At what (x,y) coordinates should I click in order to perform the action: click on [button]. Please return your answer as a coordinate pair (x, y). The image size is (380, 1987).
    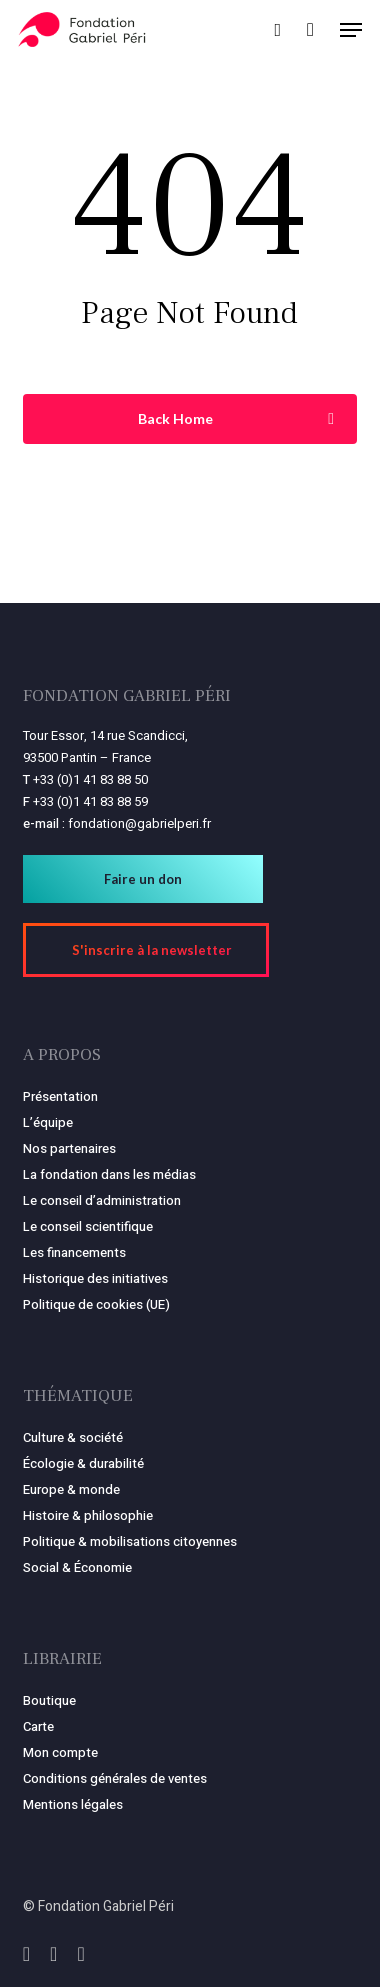
    Looking at the image, I should click on (351, 30).